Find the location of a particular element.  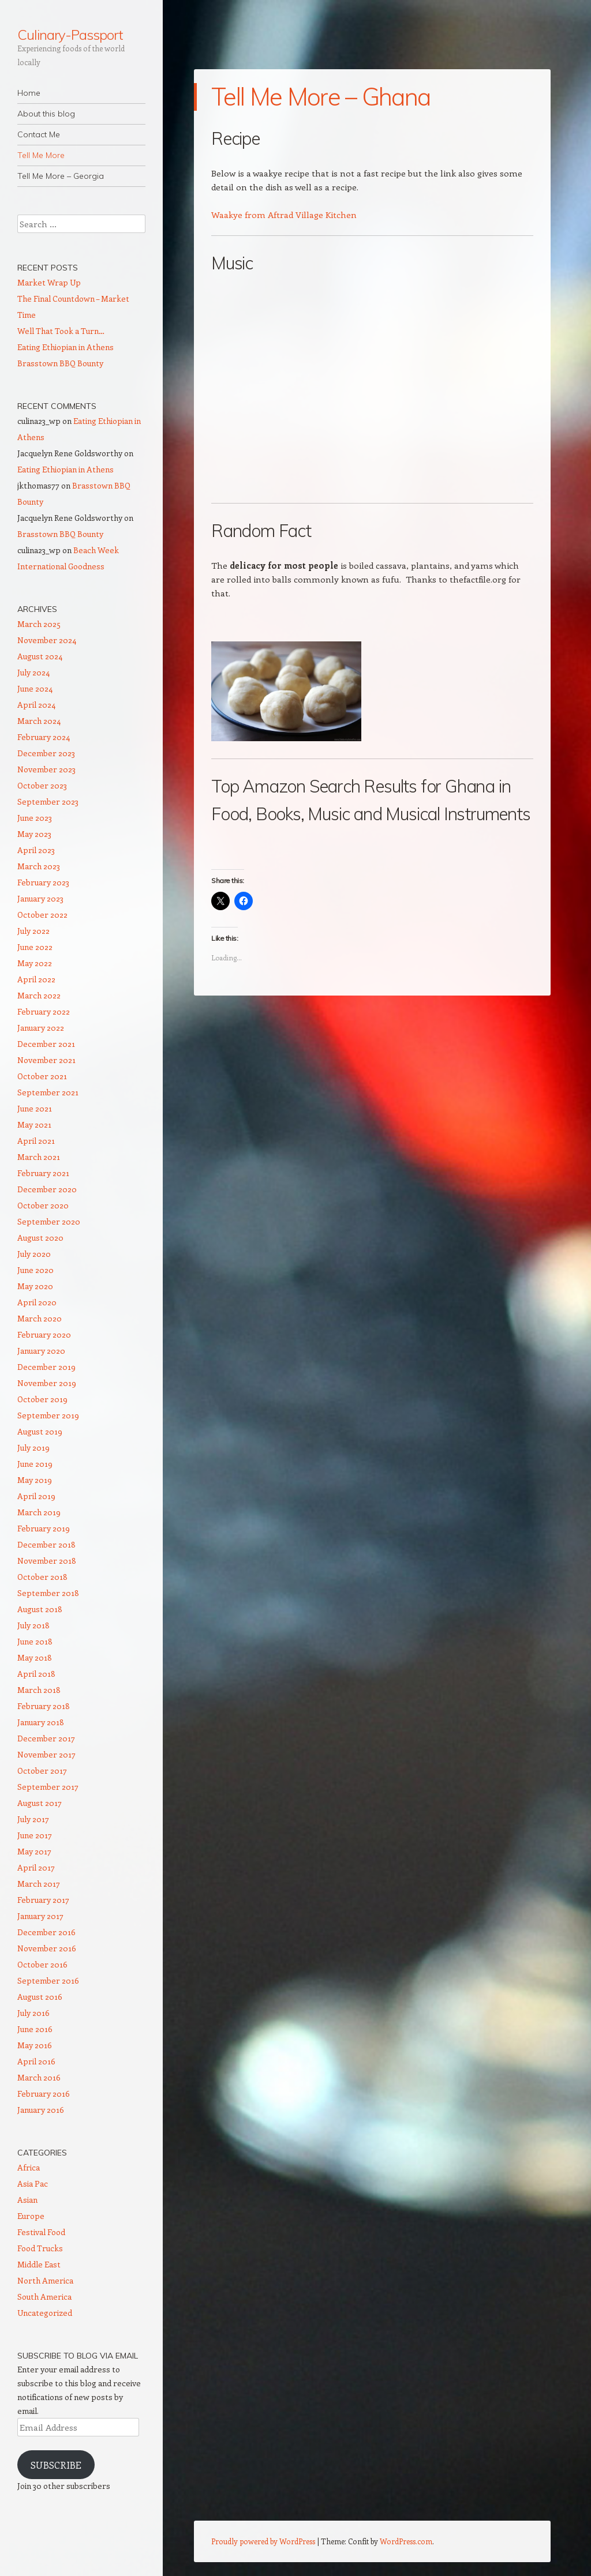

December 2018 is located at coordinates (46, 1544).